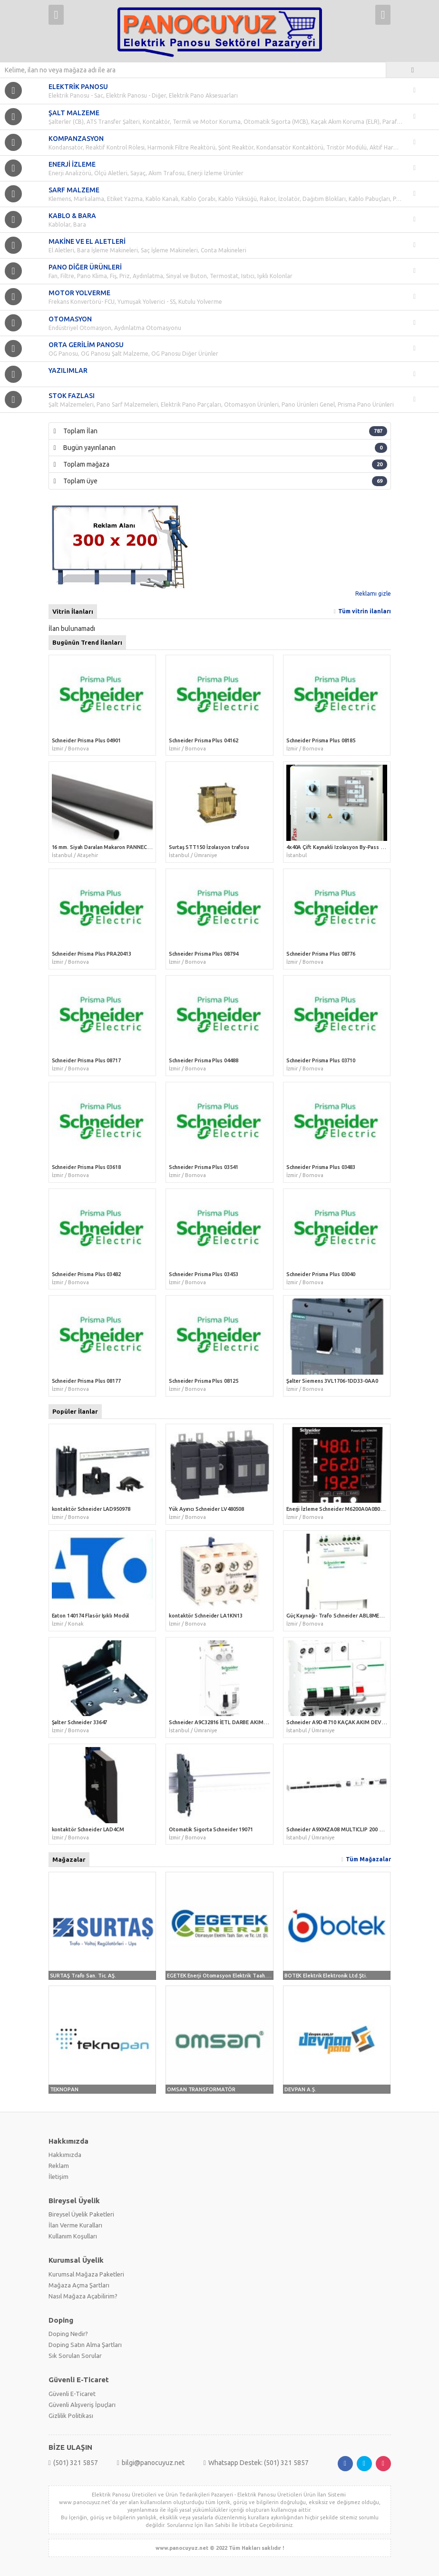 This screenshot has height=2576, width=439. I want to click on OMSAN TRANSFORMATÖR, so click(201, 2089).